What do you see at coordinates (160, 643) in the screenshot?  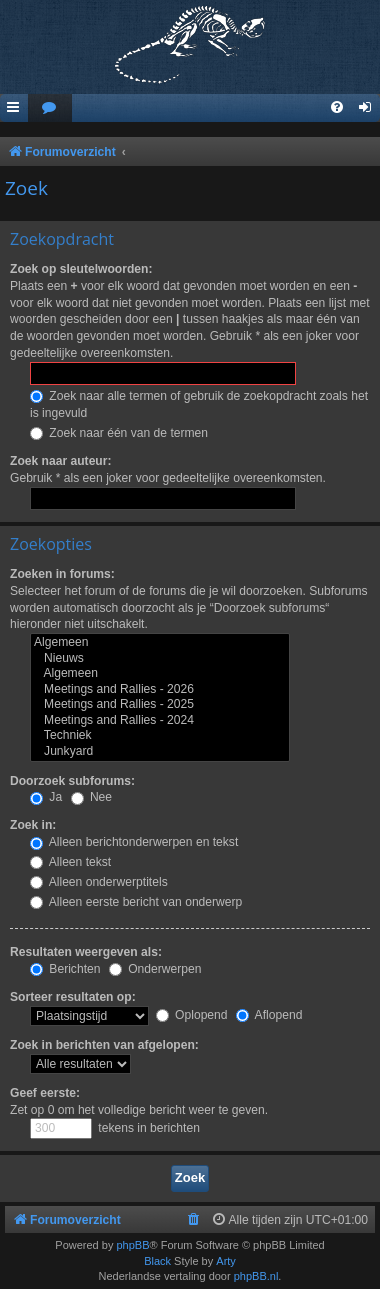 I see `Algemeen` at bounding box center [160, 643].